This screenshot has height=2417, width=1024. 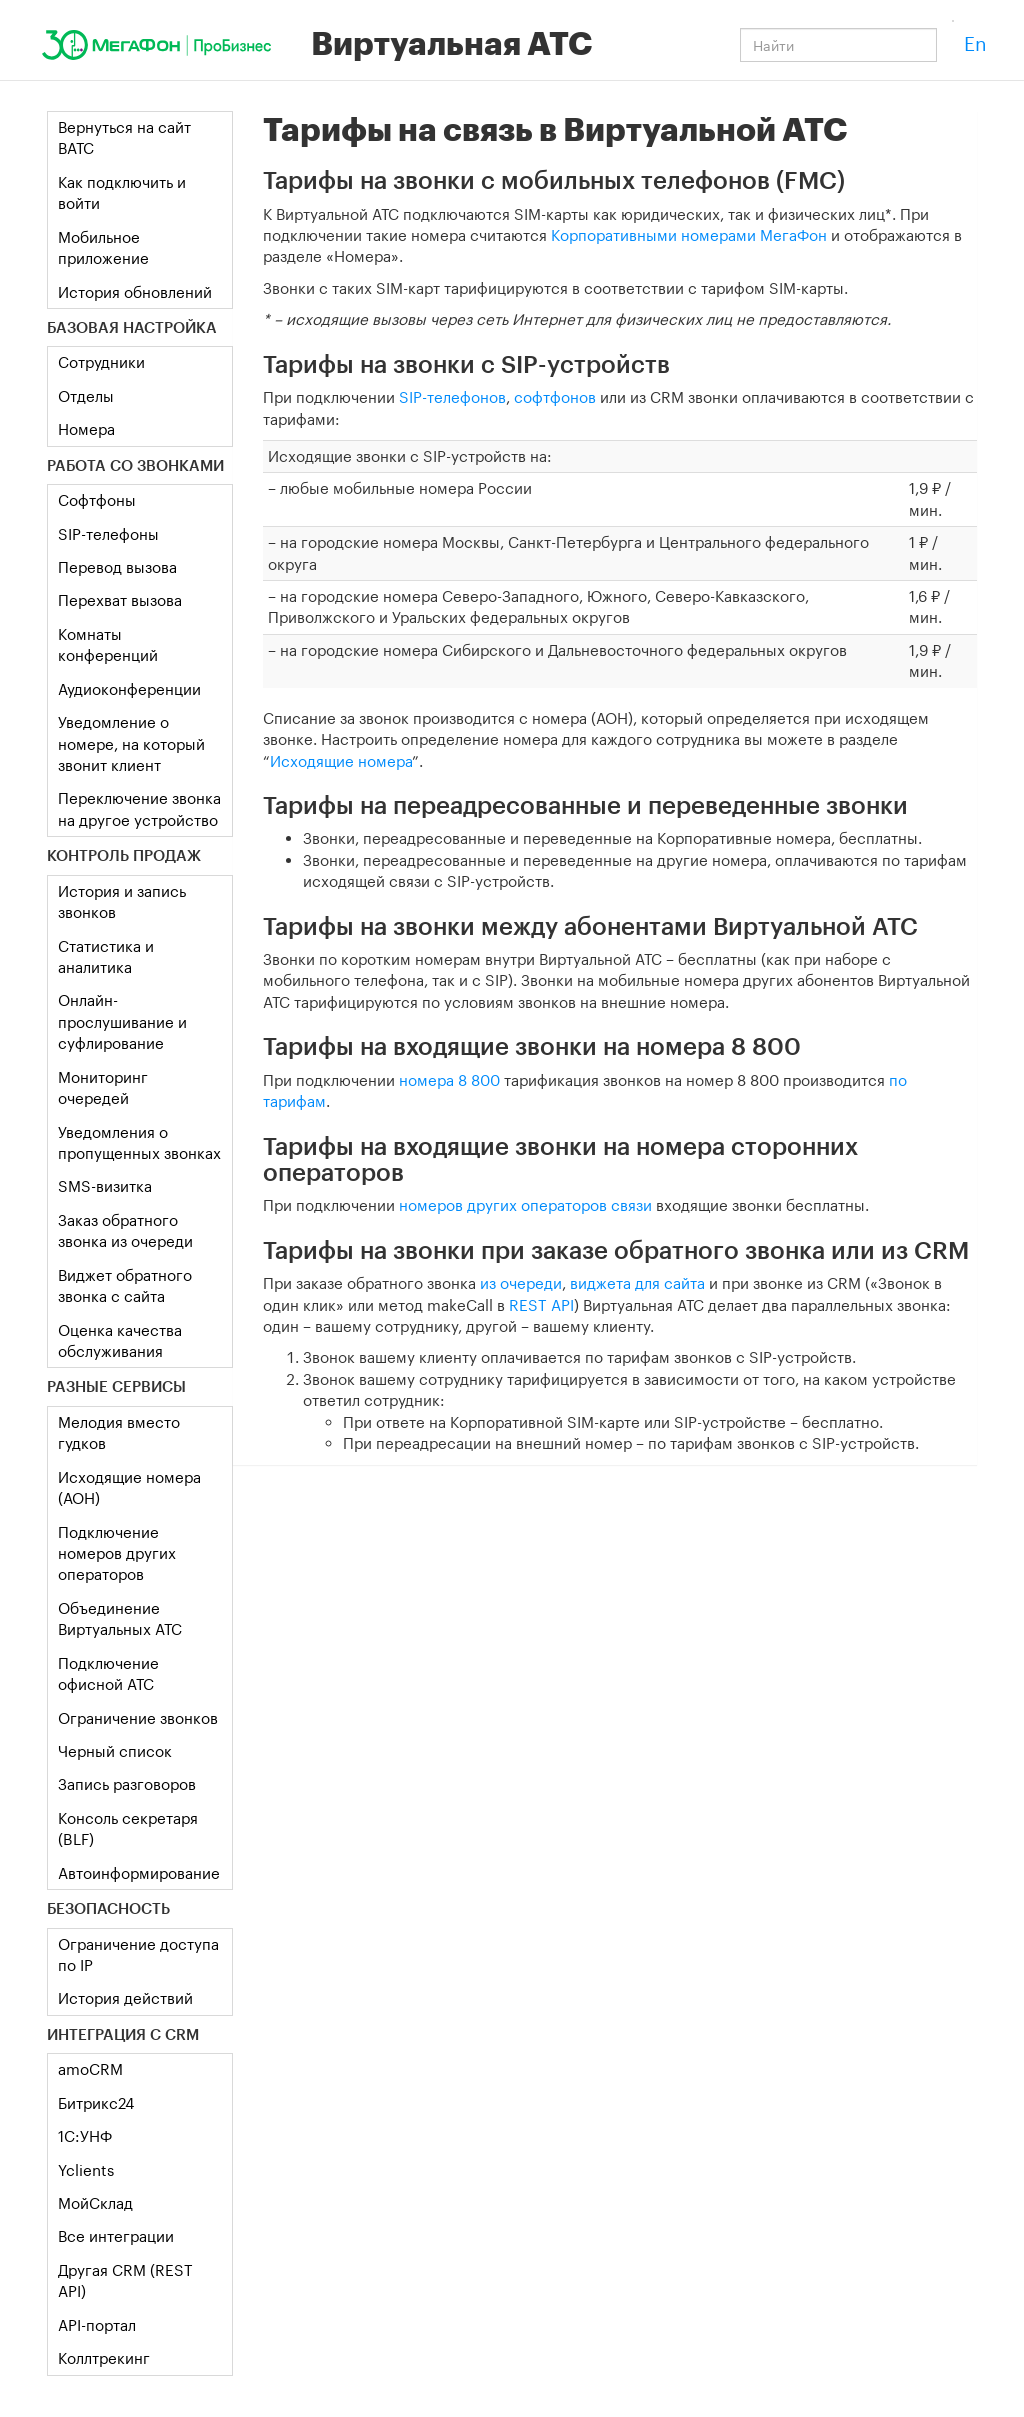 I want to click on Перевод вызова, so click(x=117, y=567).